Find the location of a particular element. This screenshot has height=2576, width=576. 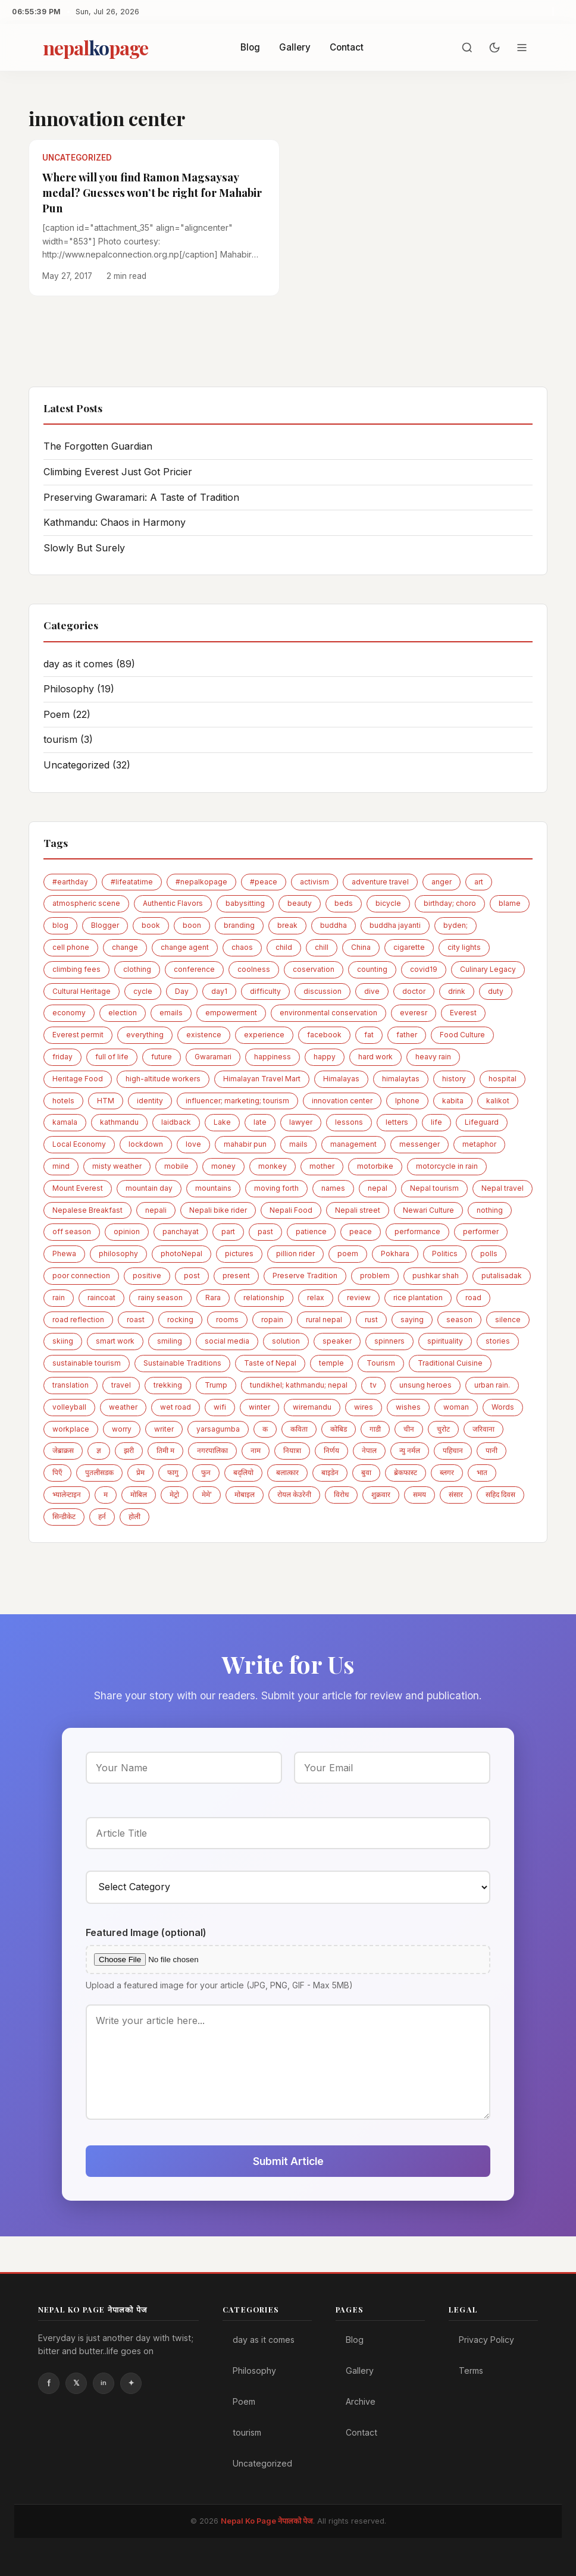

nepali is located at coordinates (156, 1210).